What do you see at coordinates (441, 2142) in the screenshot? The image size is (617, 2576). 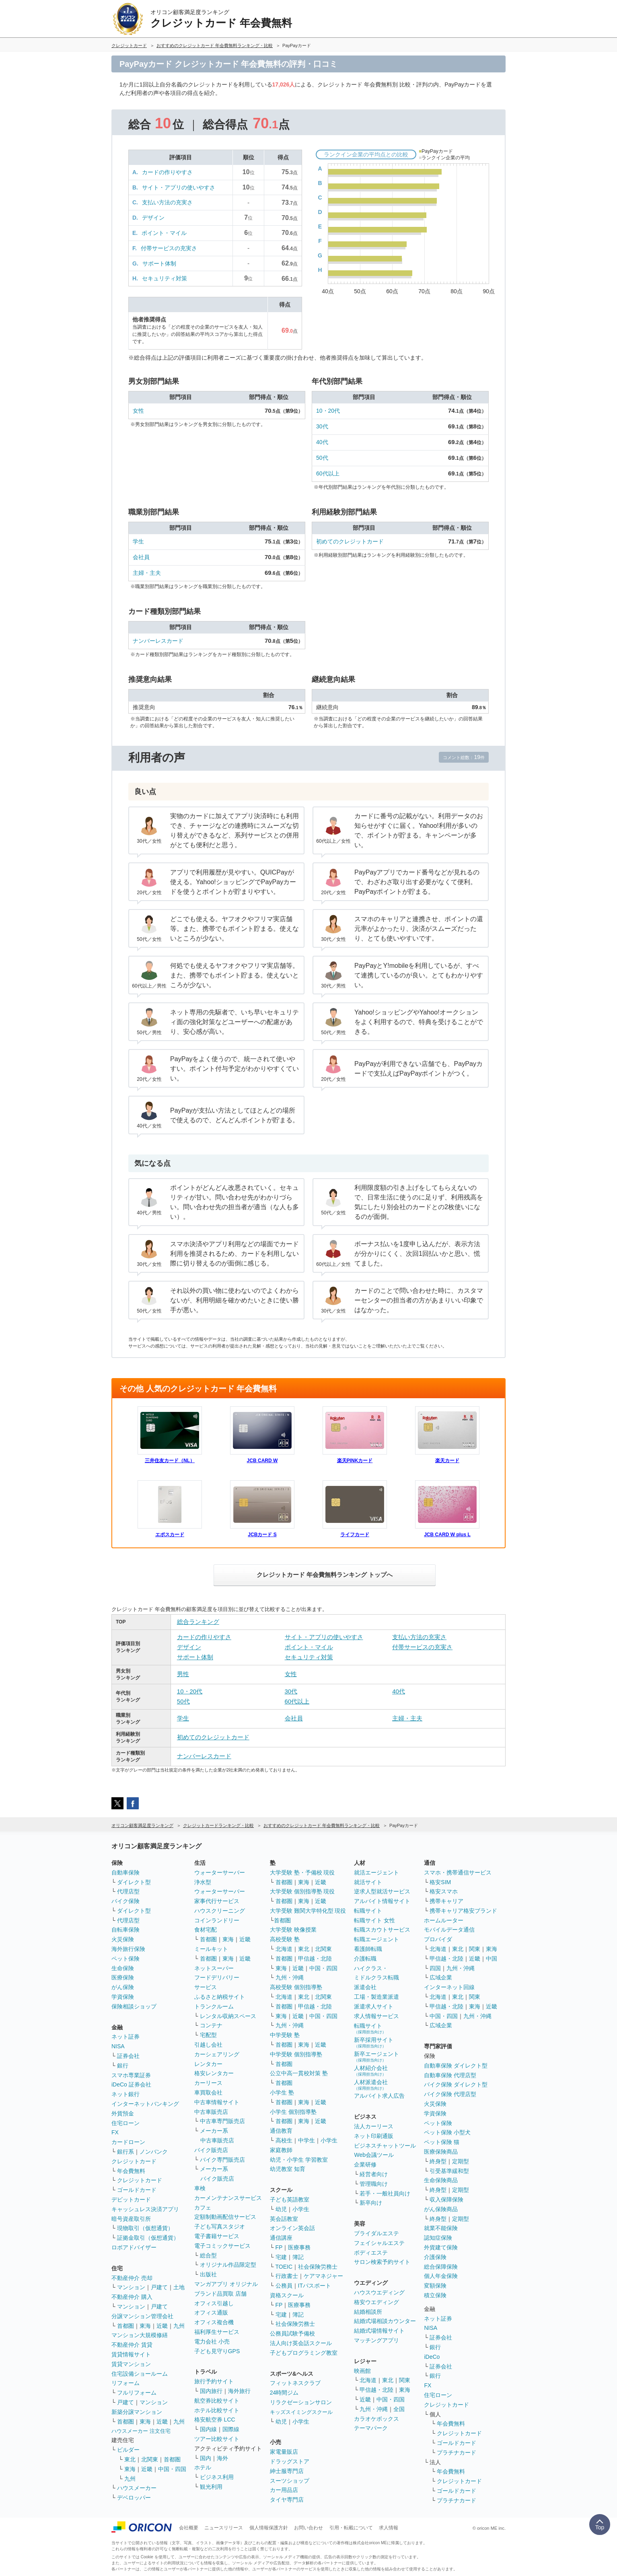 I see `ペット保険 猫` at bounding box center [441, 2142].